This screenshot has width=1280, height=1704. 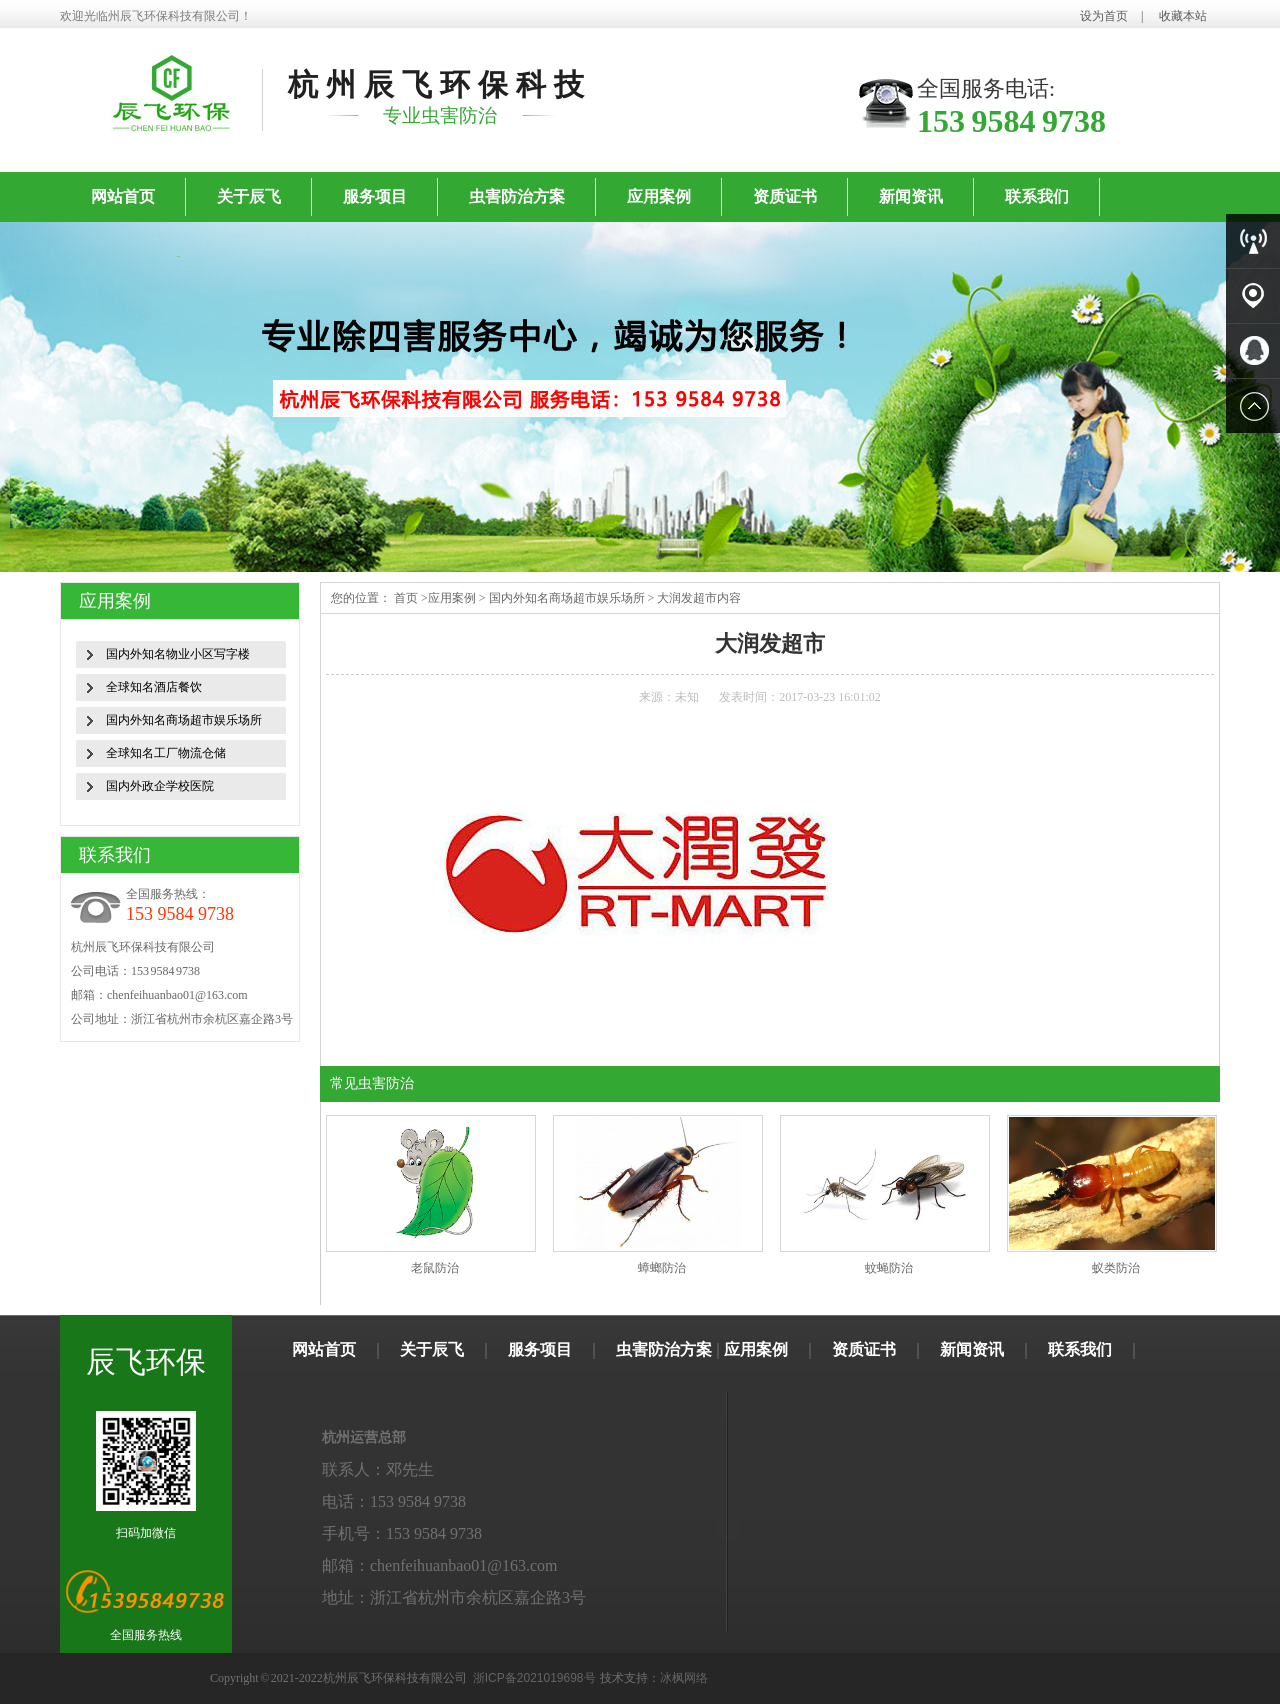 What do you see at coordinates (154, 687) in the screenshot?
I see `全球知名酒店餐饮` at bounding box center [154, 687].